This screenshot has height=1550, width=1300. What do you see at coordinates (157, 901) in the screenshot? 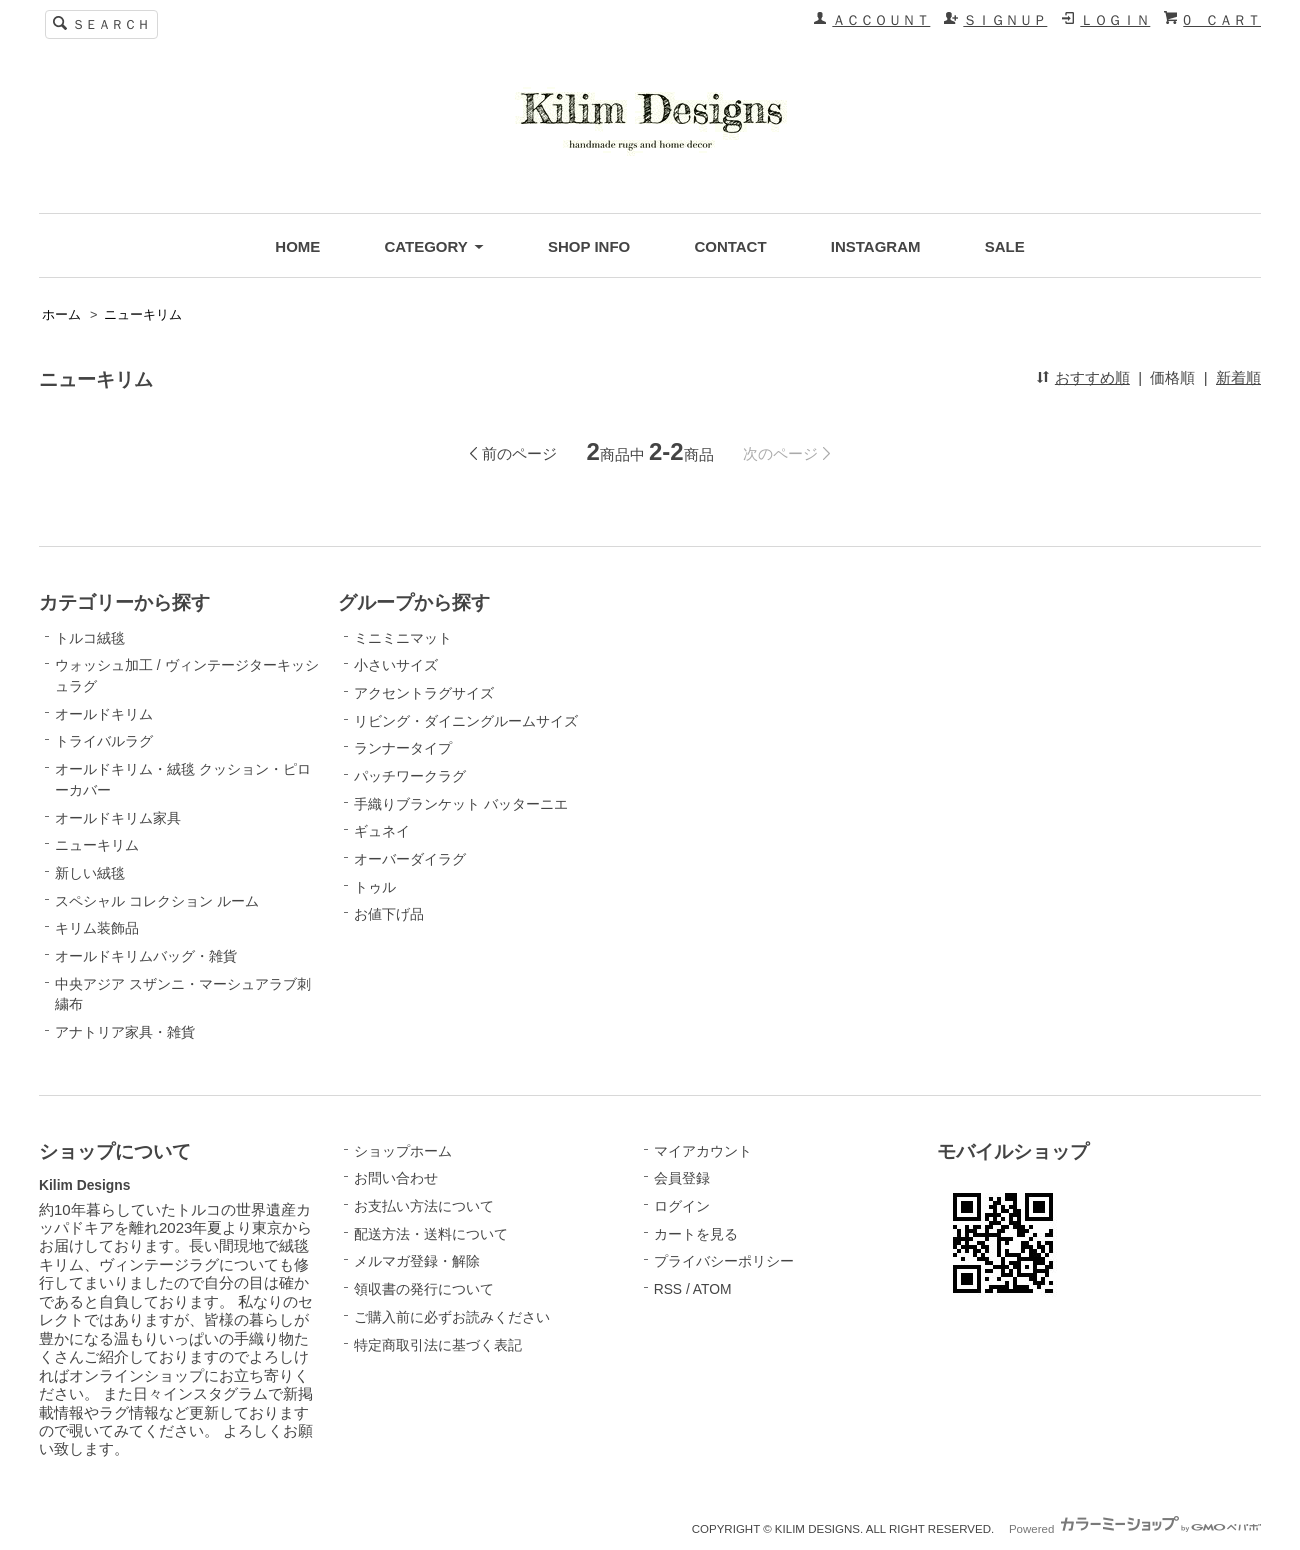
I see `スペシャル コレクション ルーム` at bounding box center [157, 901].